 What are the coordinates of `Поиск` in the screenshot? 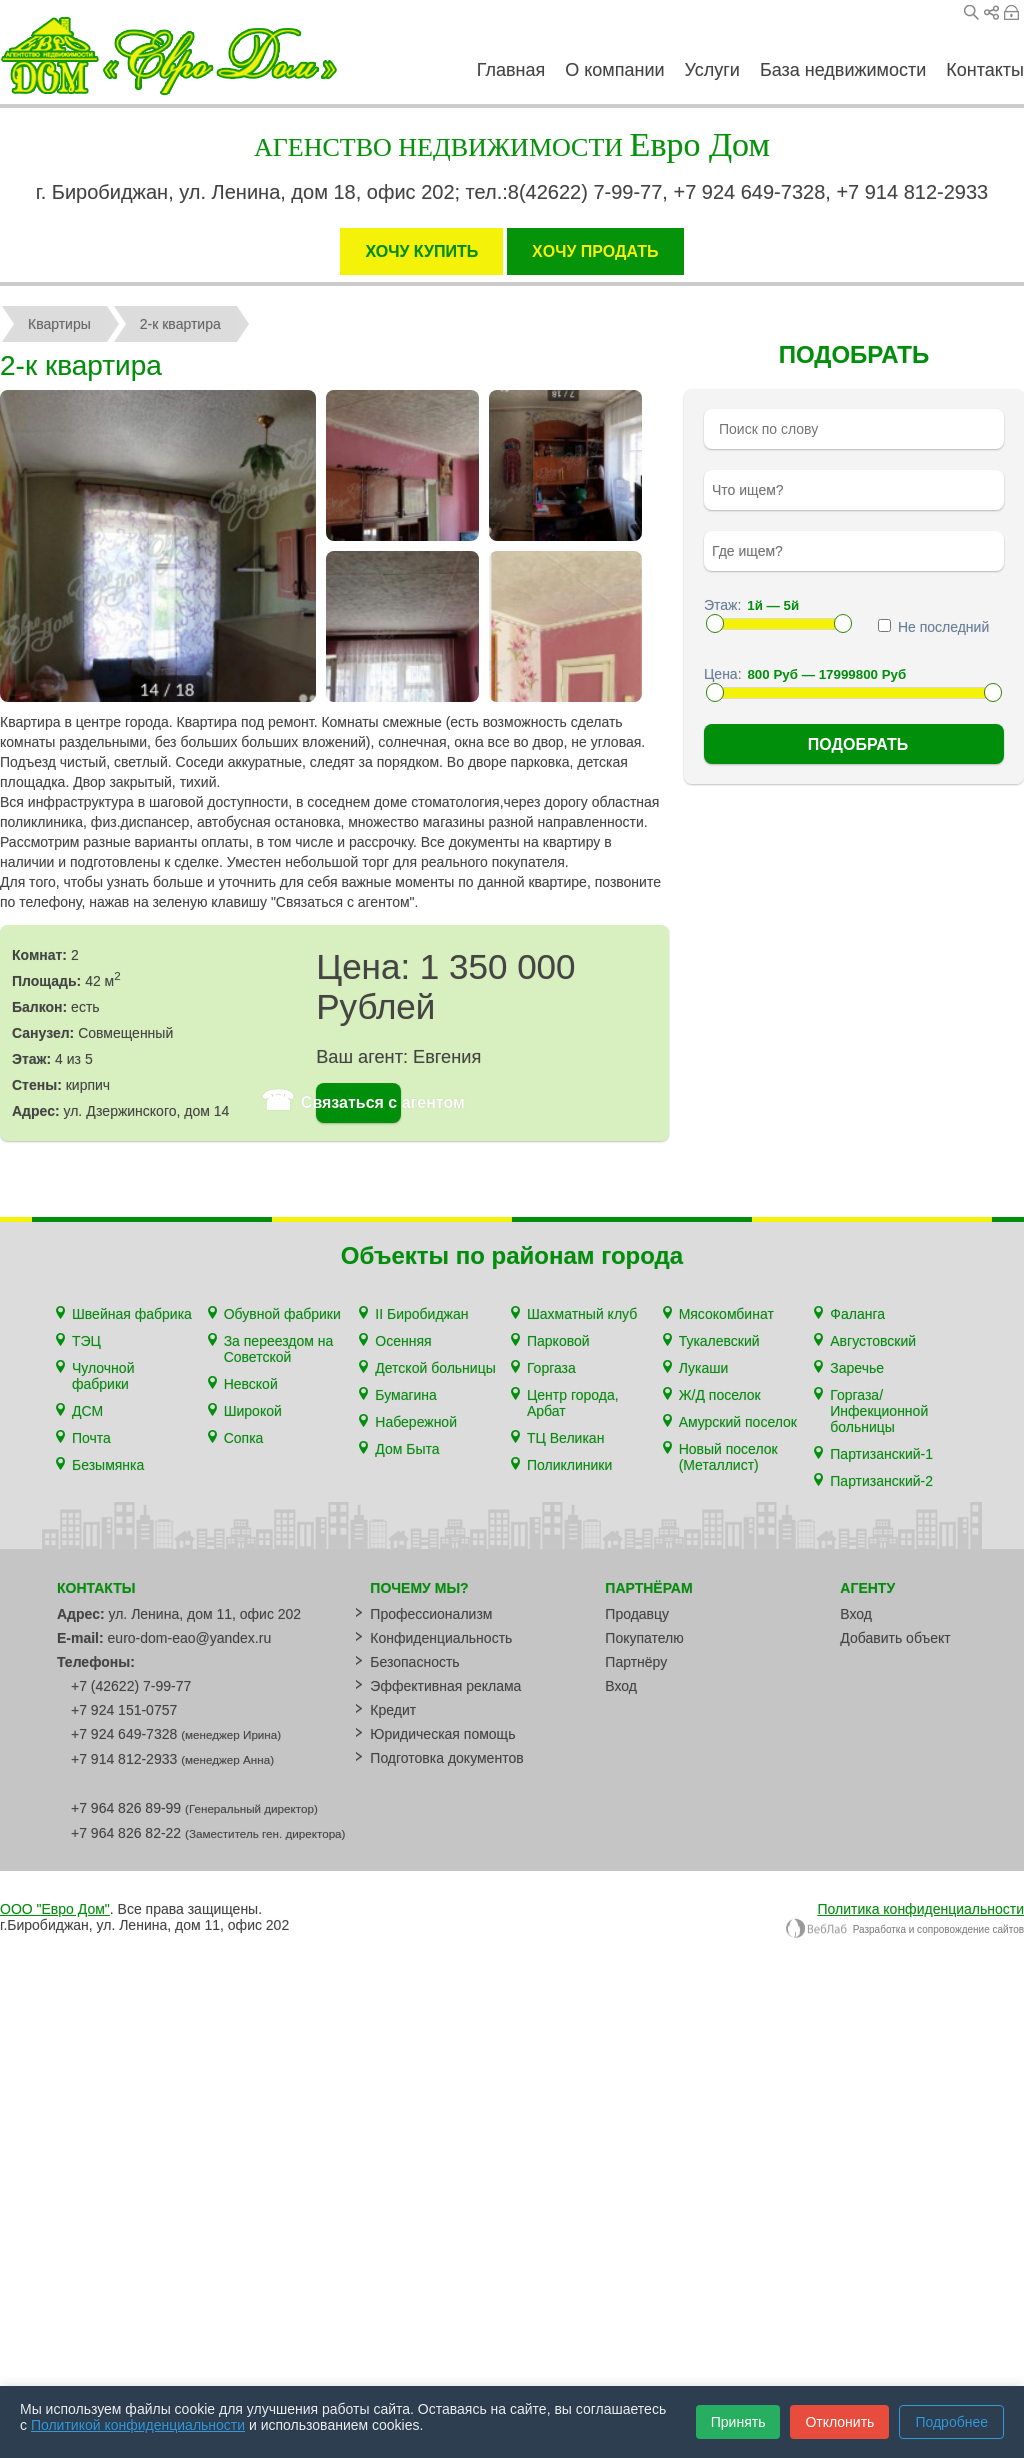 It's located at (971, 12).